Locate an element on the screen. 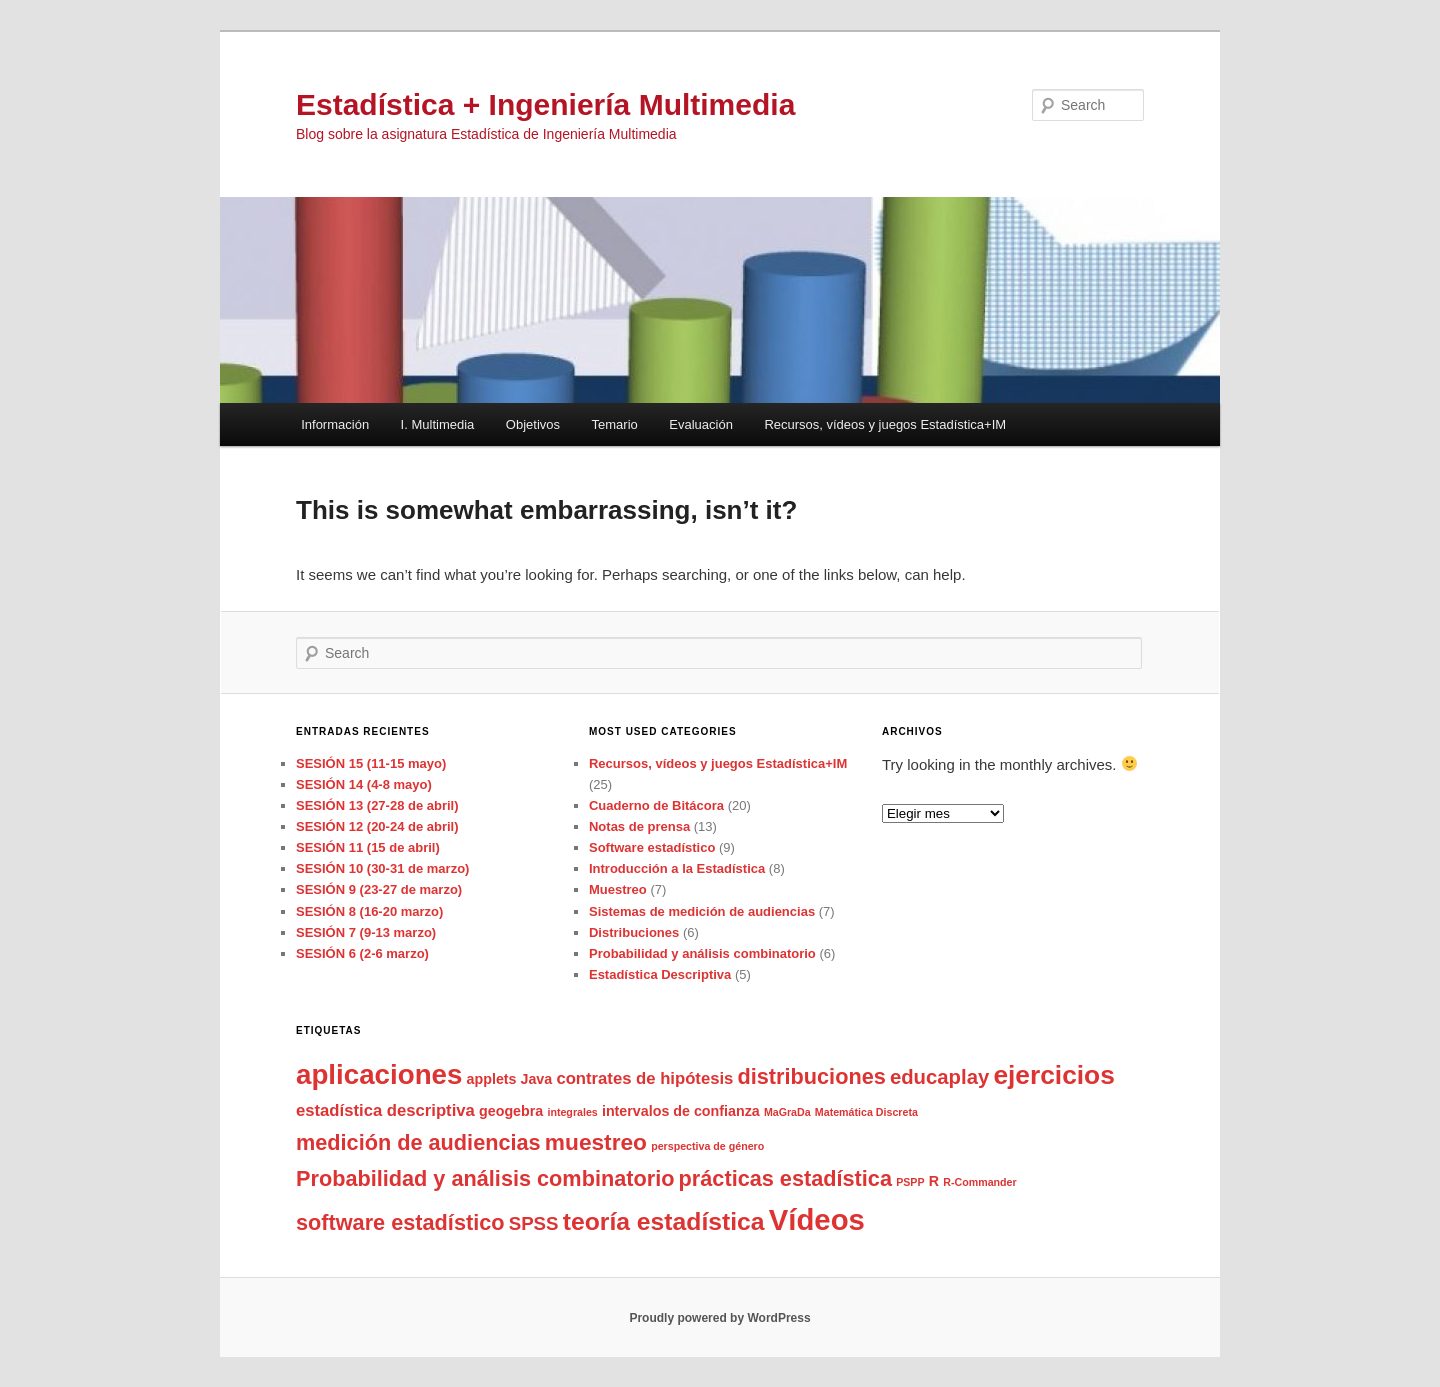 The height and width of the screenshot is (1387, 1440). geogebra [geogebra (2 items)] is located at coordinates (511, 1111).